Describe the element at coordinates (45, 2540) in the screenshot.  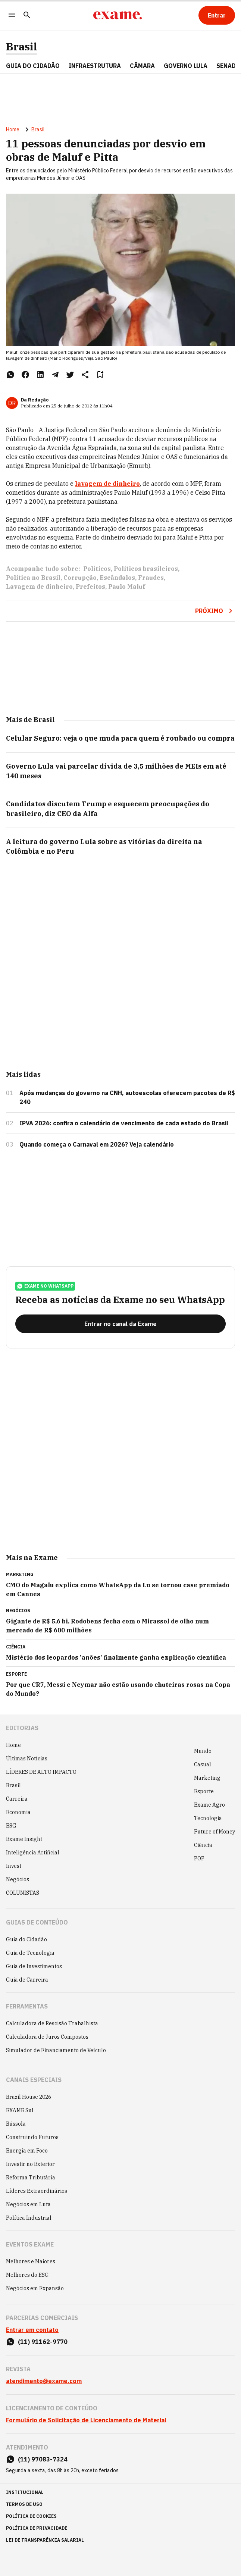
I see `lei de transparência salarial` at that location.